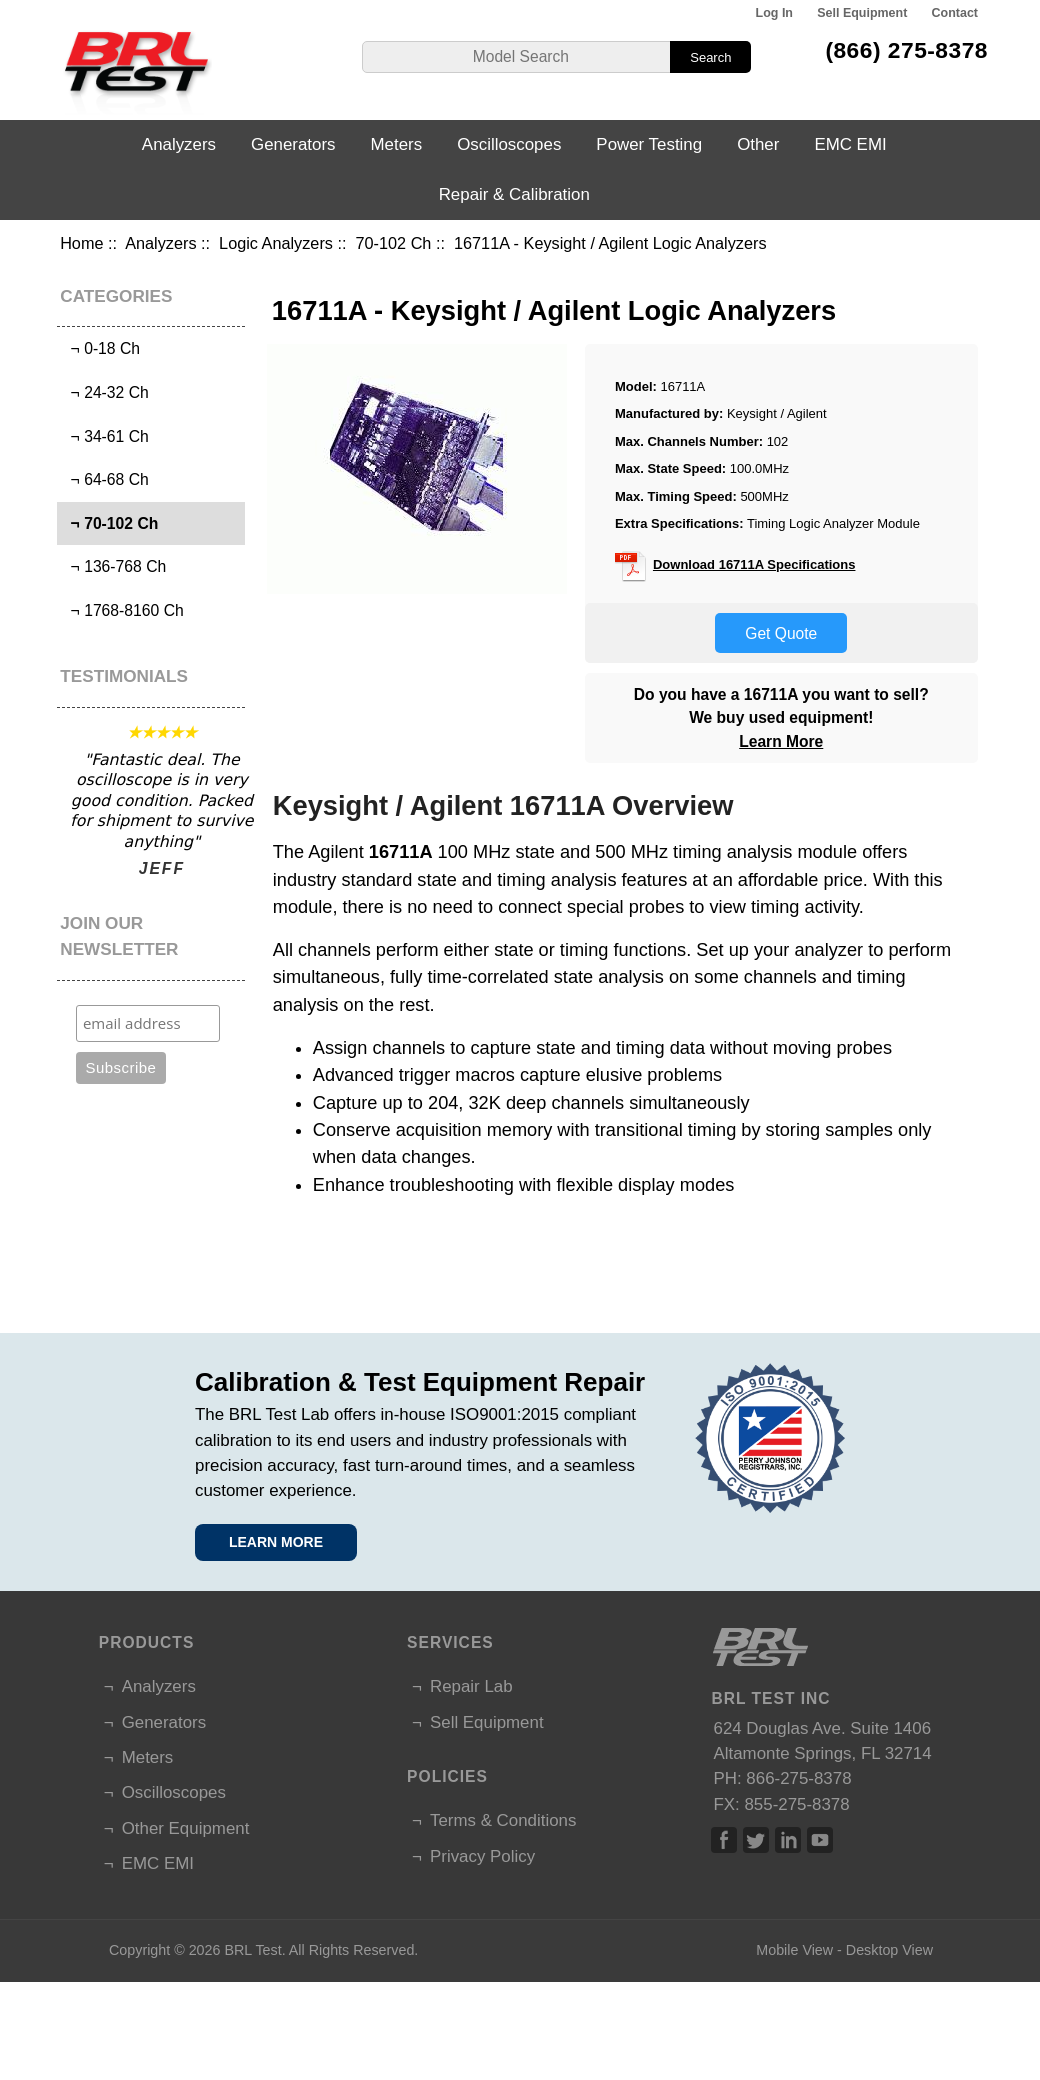 This screenshot has width=1040, height=2080. What do you see at coordinates (394, 243) in the screenshot?
I see `70-102 Ch` at bounding box center [394, 243].